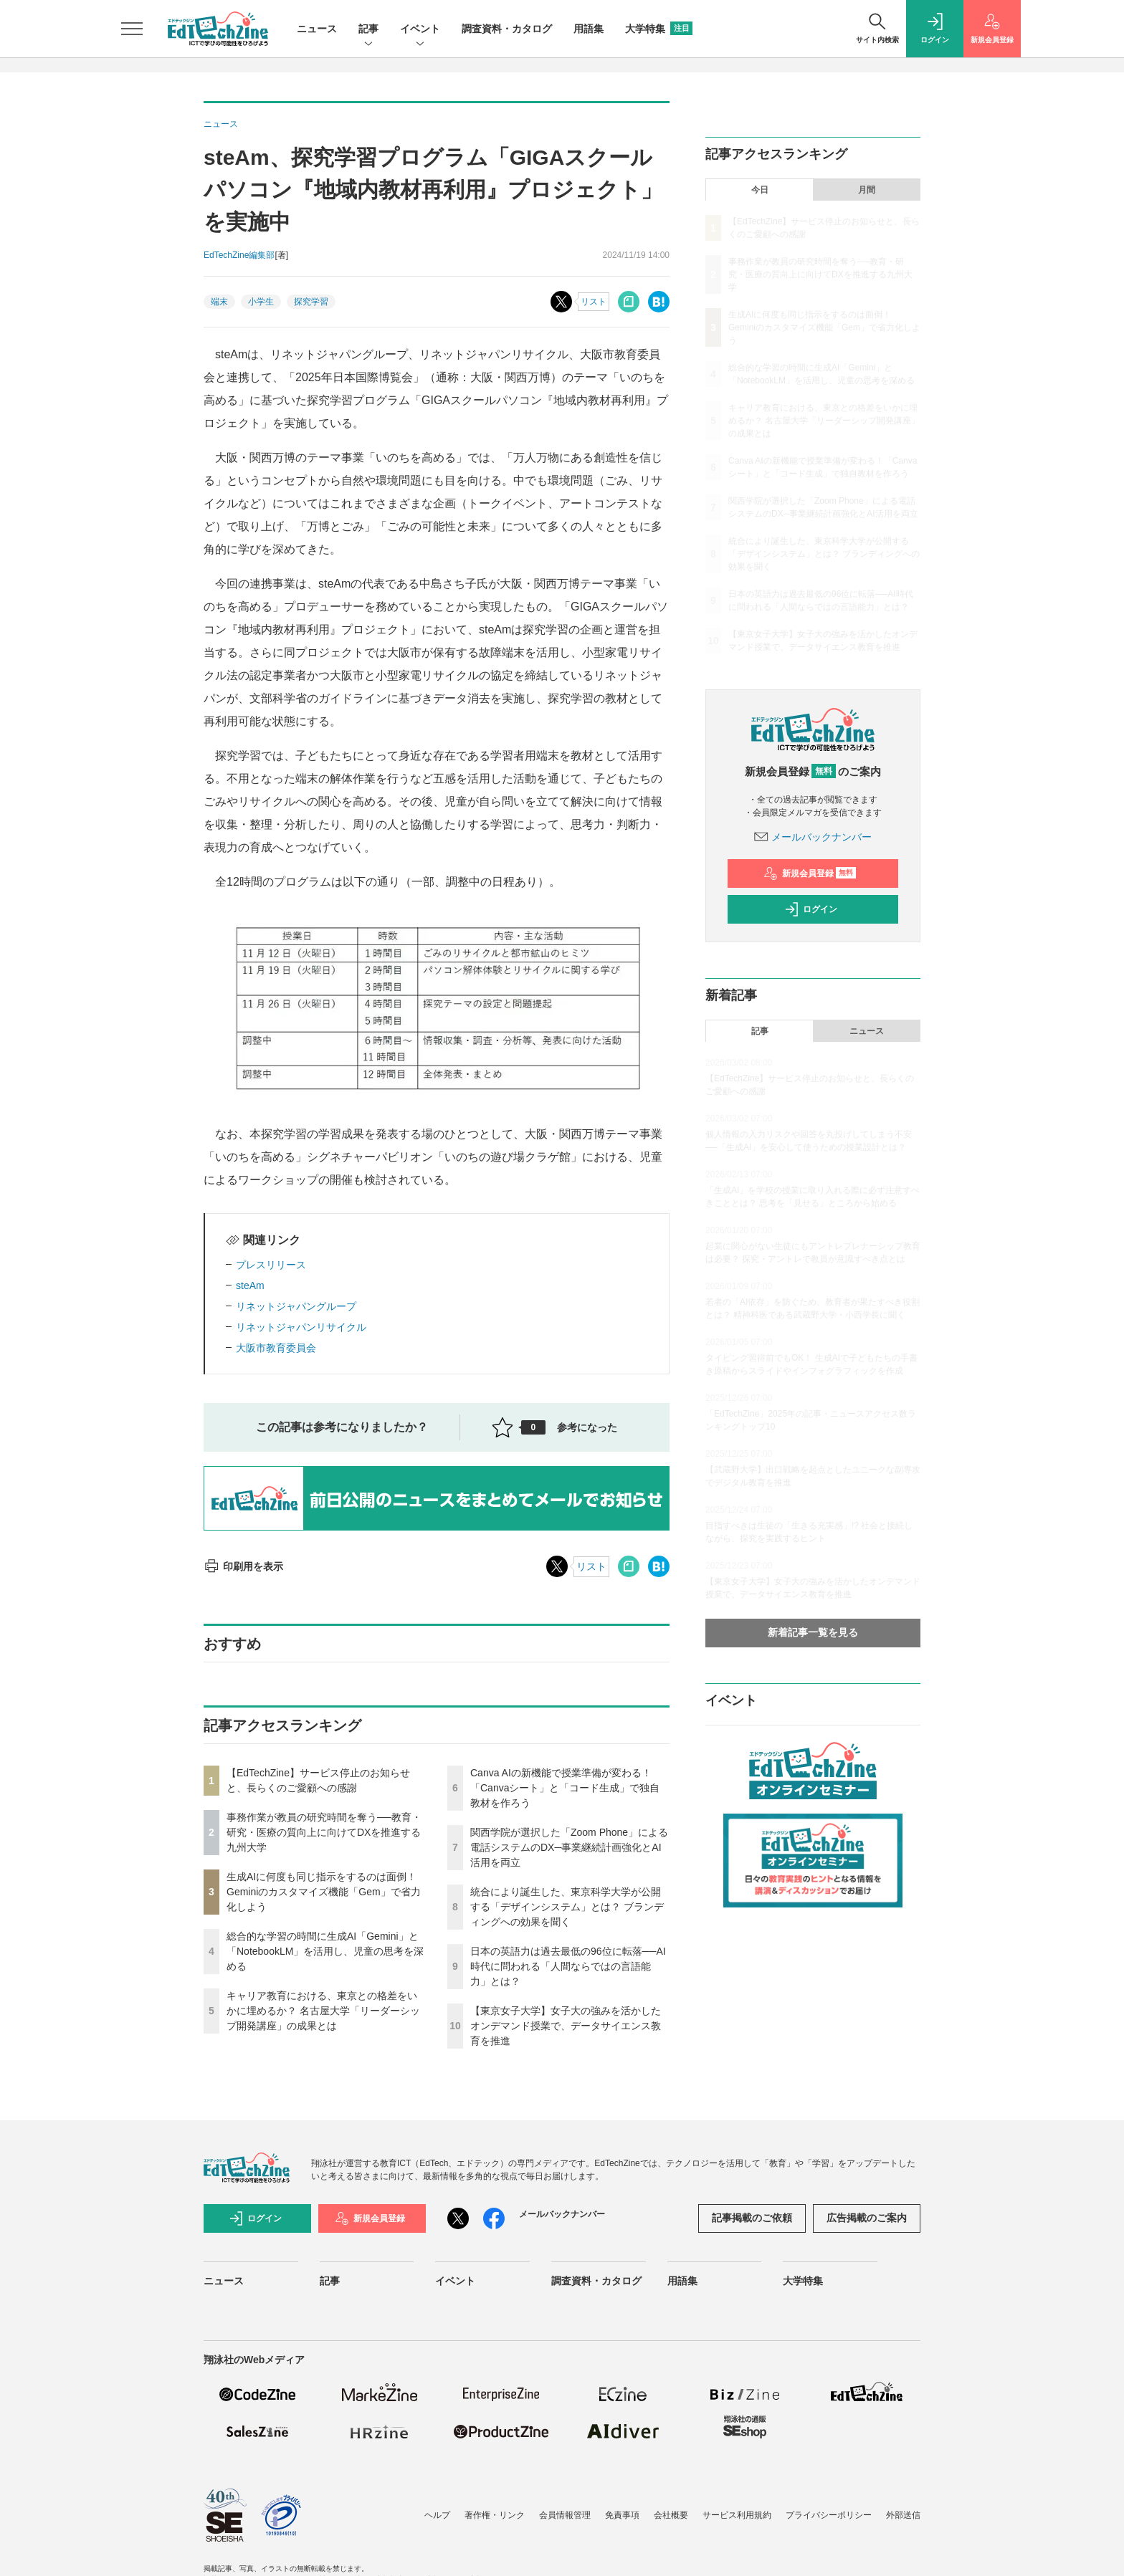  Describe the element at coordinates (813, 1632) in the screenshot. I see `新着記事一覧を見る` at that location.